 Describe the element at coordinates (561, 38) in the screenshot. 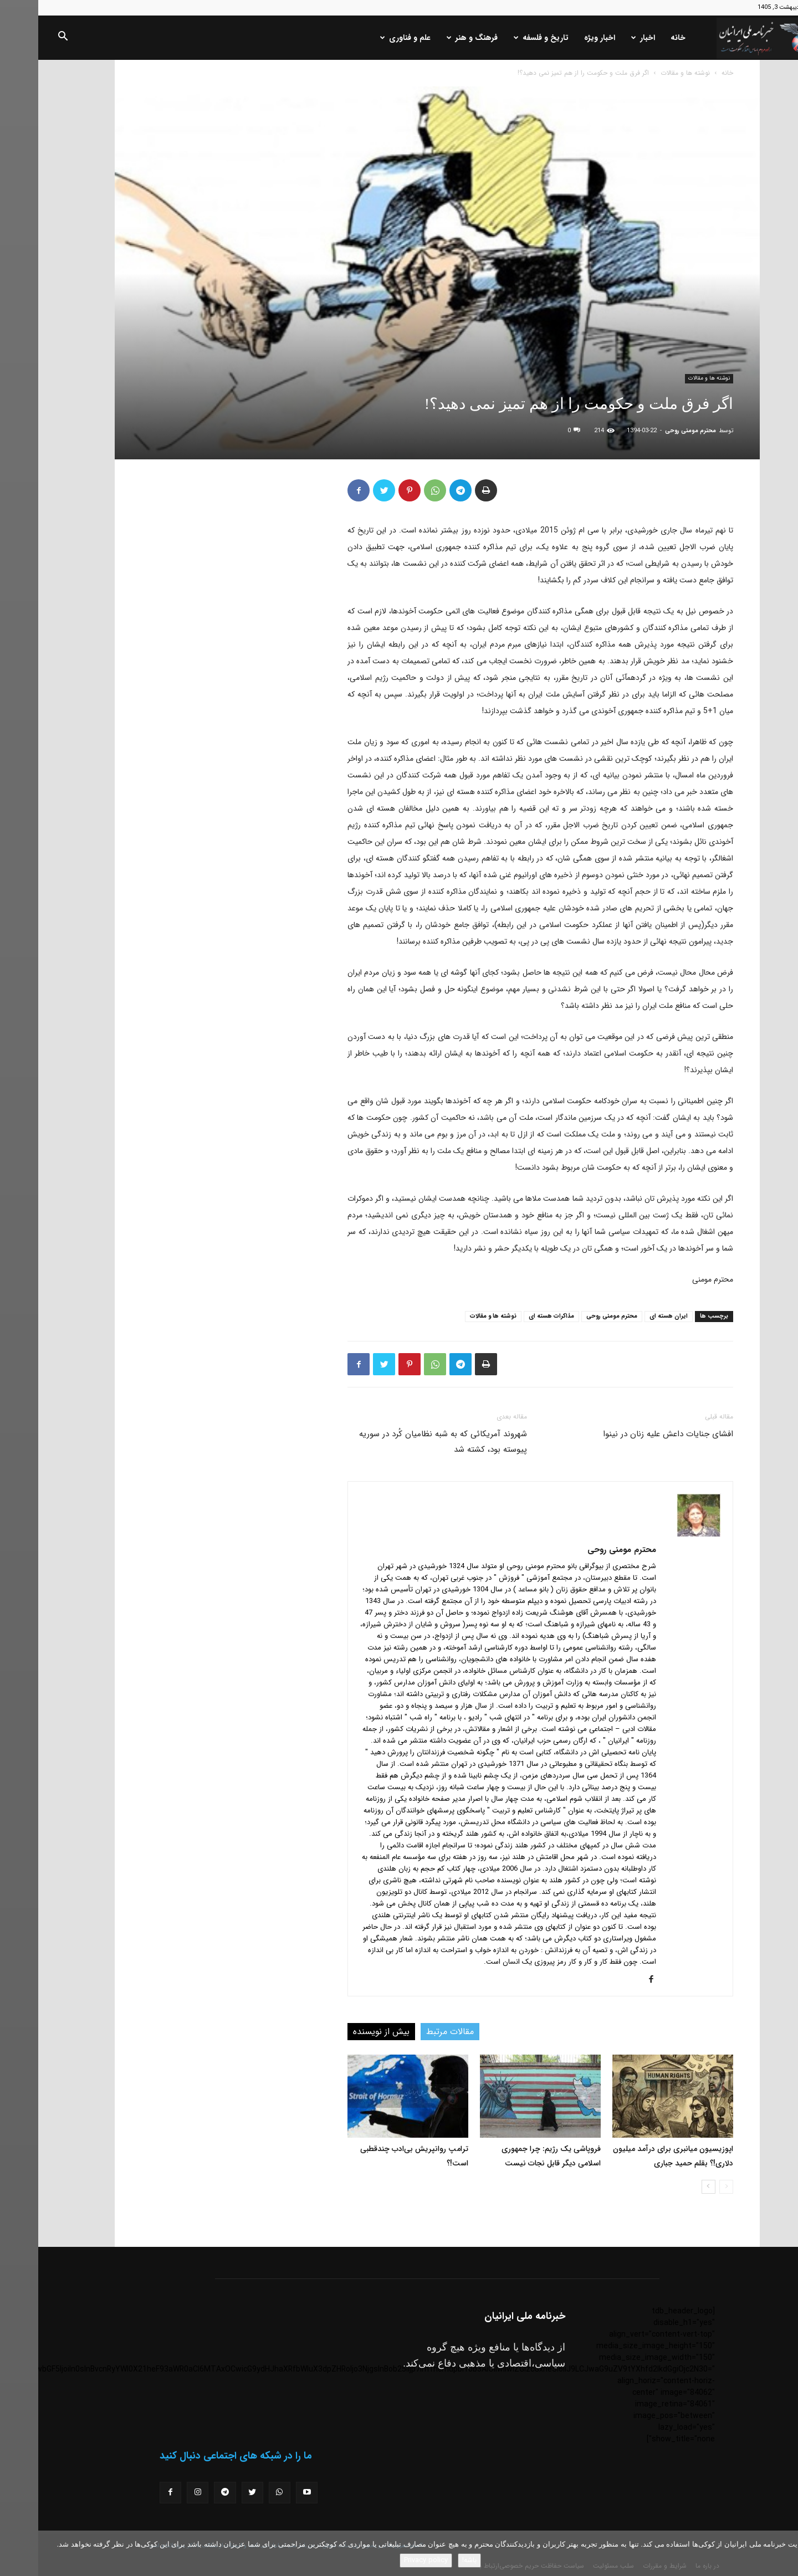

I see `اخبار ویژه` at that location.